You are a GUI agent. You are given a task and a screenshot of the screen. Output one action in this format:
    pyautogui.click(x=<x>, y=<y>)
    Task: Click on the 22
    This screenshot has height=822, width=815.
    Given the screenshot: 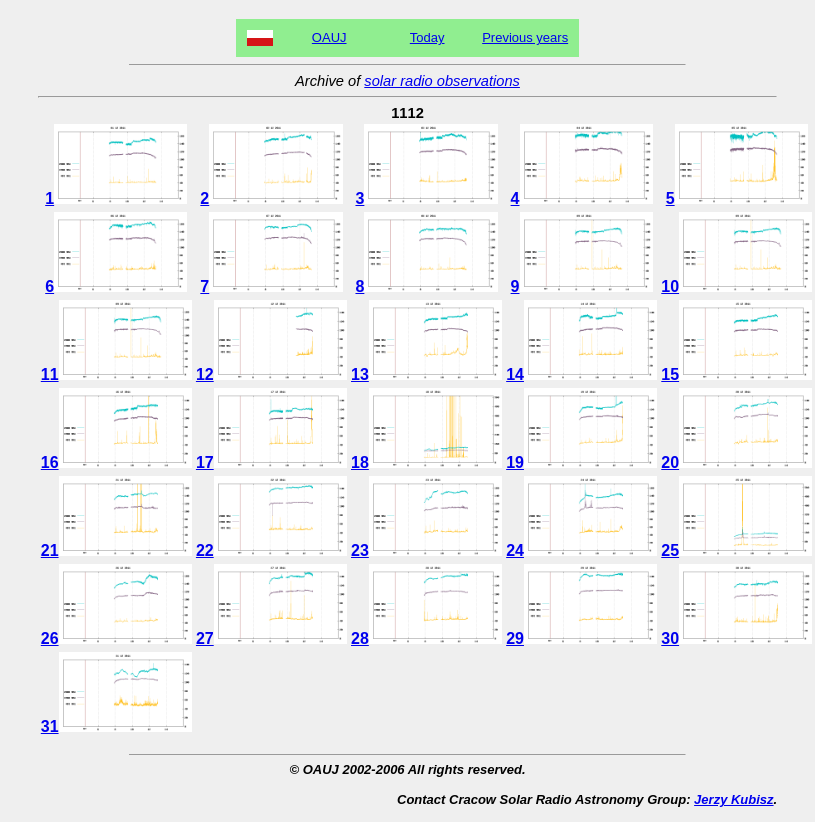 What is the action you would take?
    pyautogui.click(x=271, y=550)
    